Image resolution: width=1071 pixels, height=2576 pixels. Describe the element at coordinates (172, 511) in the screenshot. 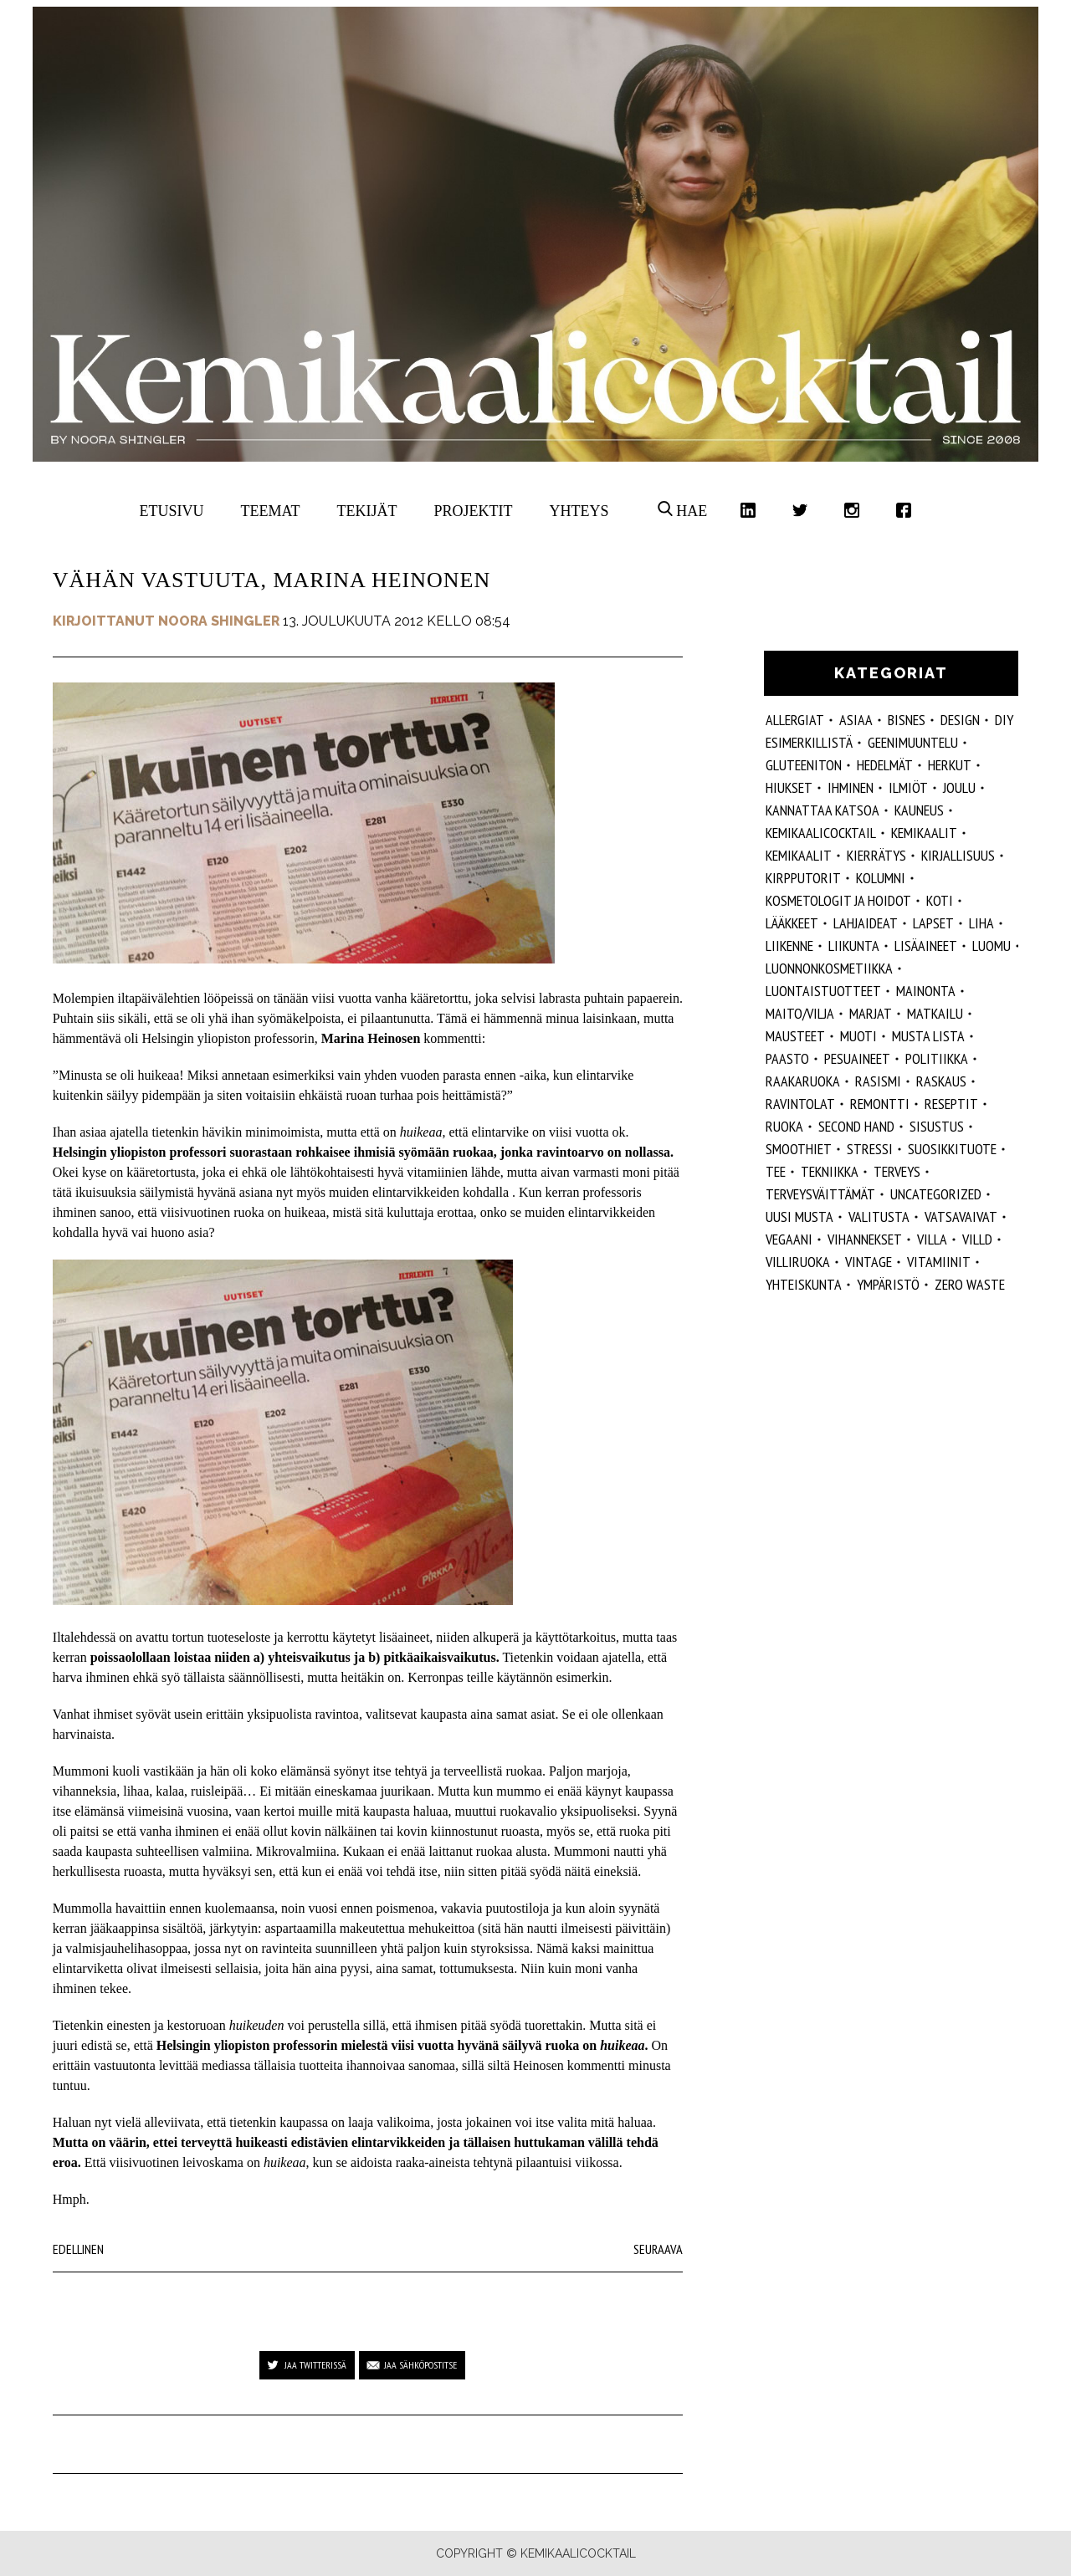

I see `Etusivu` at that location.